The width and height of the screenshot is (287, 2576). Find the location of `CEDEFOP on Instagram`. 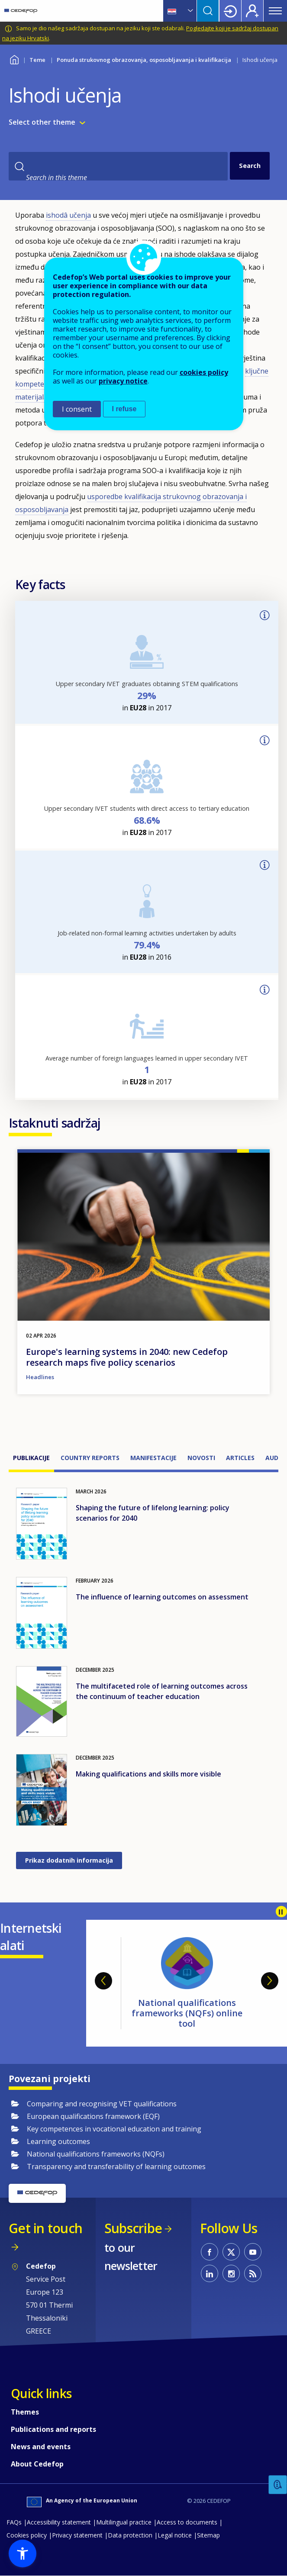

CEDEFOP on Instagram is located at coordinates (231, 2273).